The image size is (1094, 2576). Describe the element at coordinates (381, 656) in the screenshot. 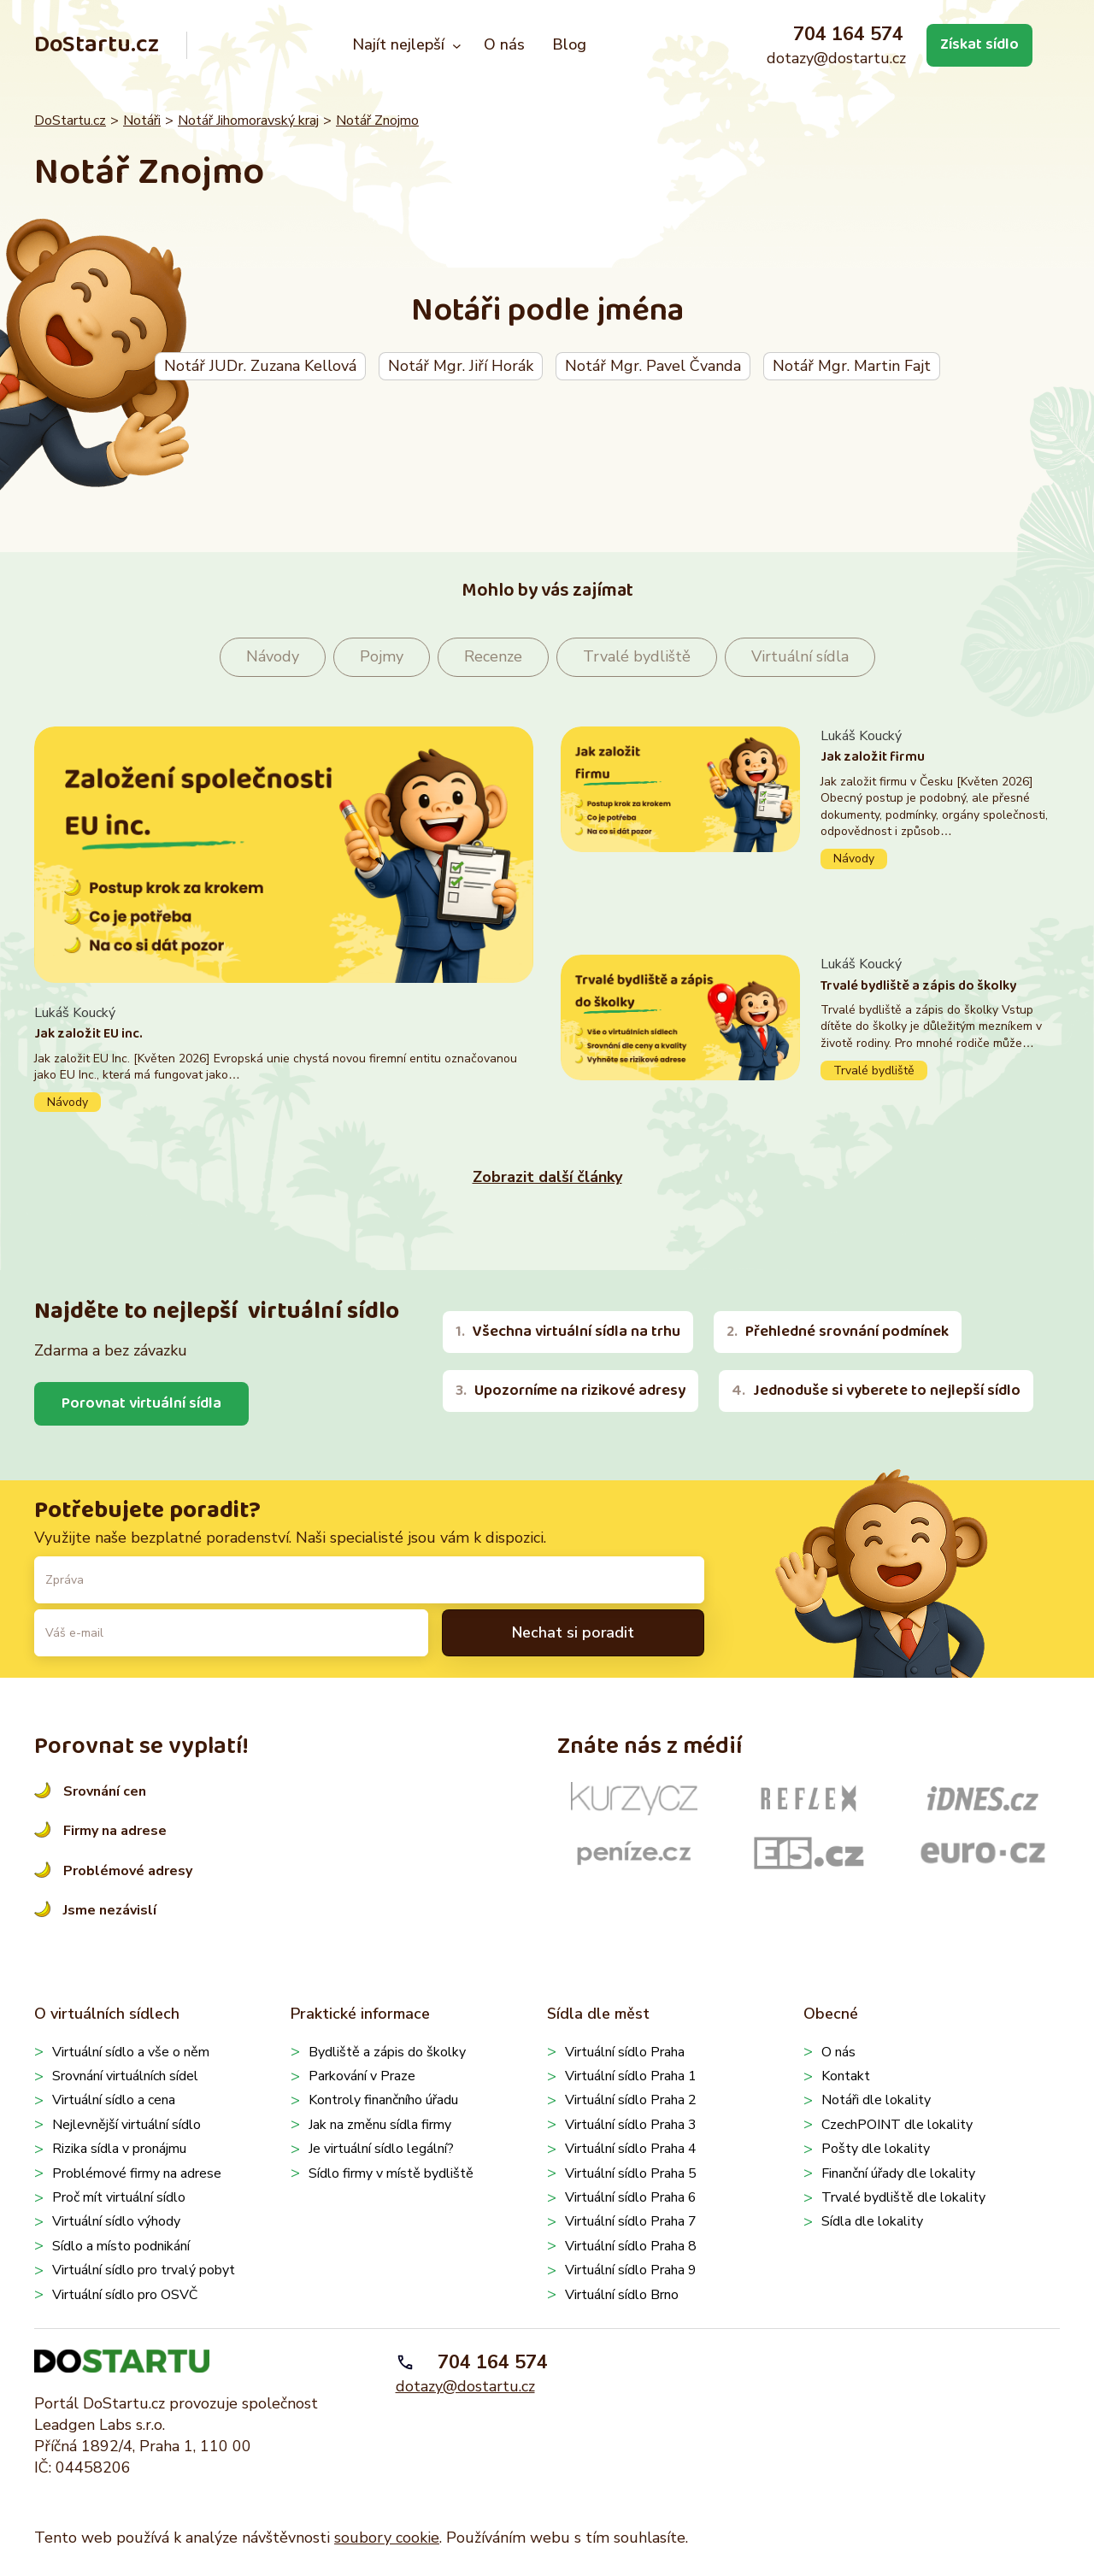

I see `Pojmy` at that location.